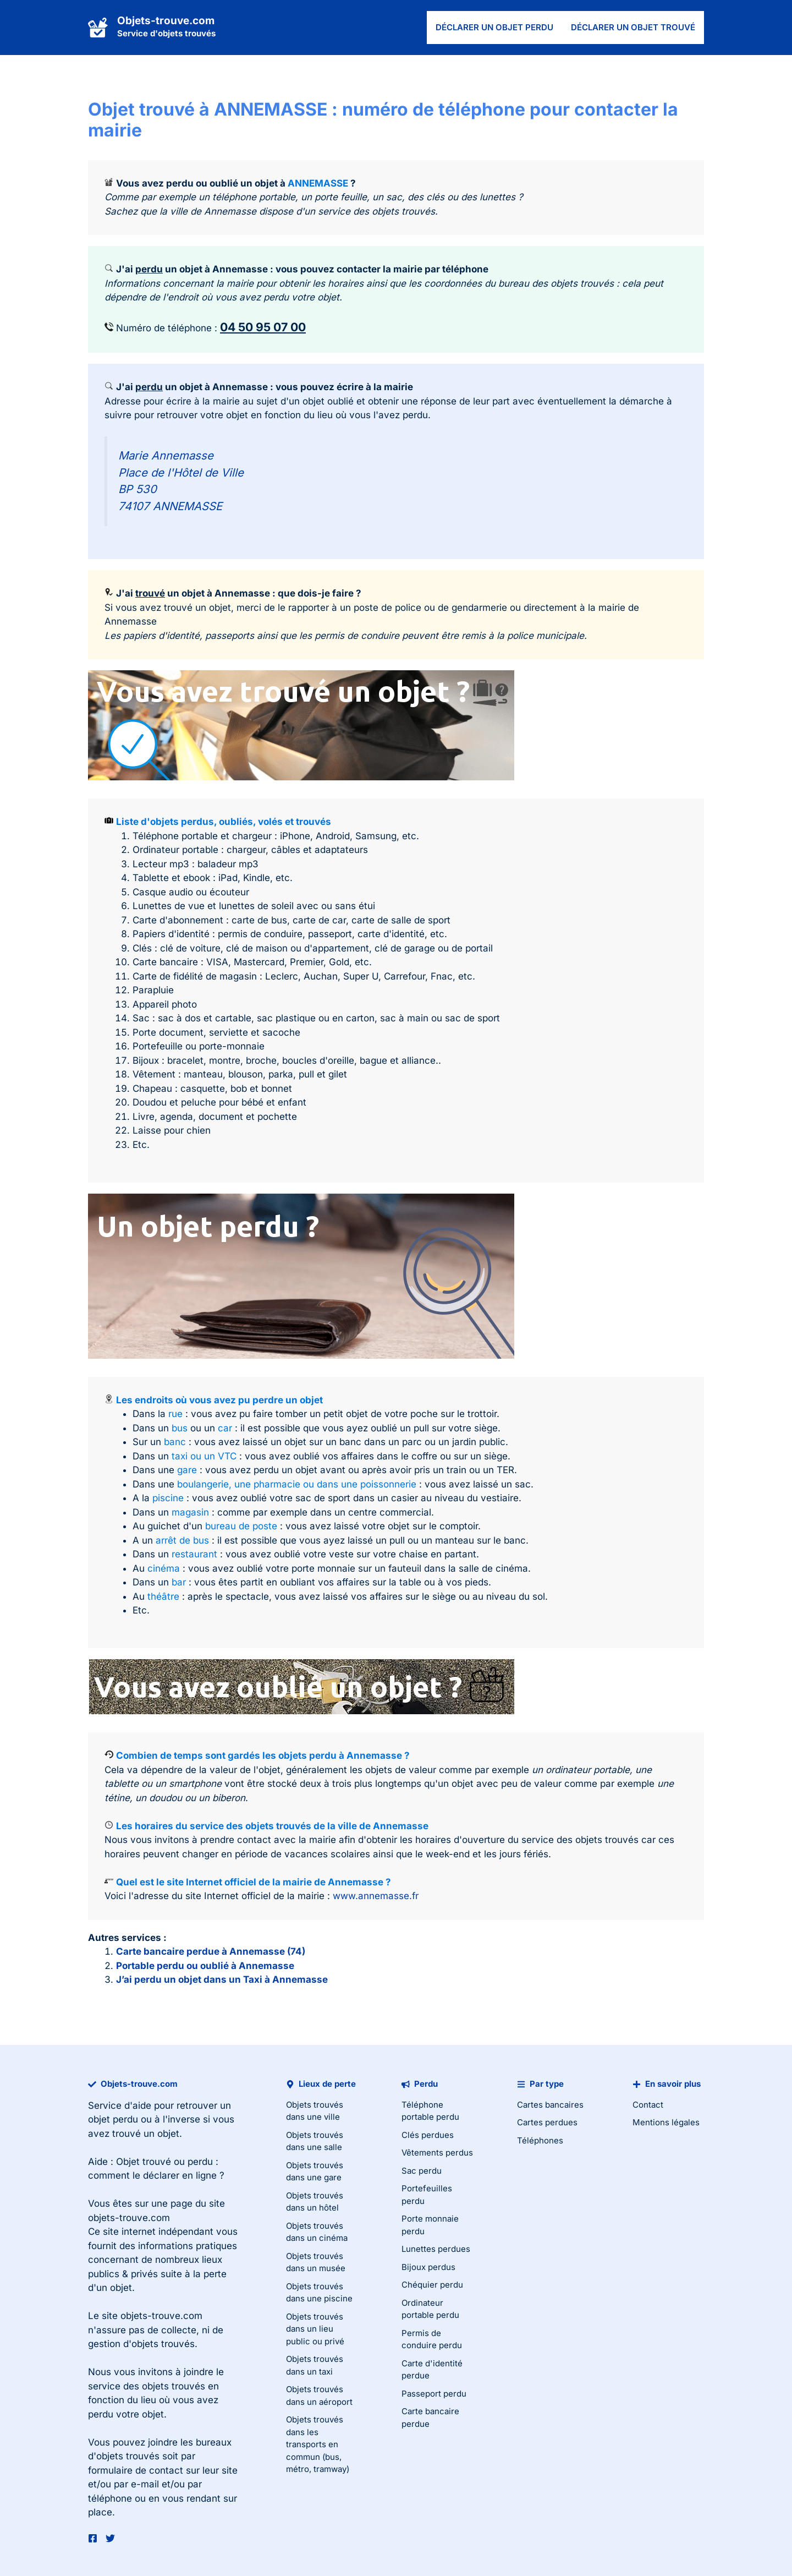 This screenshot has height=2576, width=792. Describe the element at coordinates (633, 27) in the screenshot. I see `Déclarer un objet trouvé` at that location.